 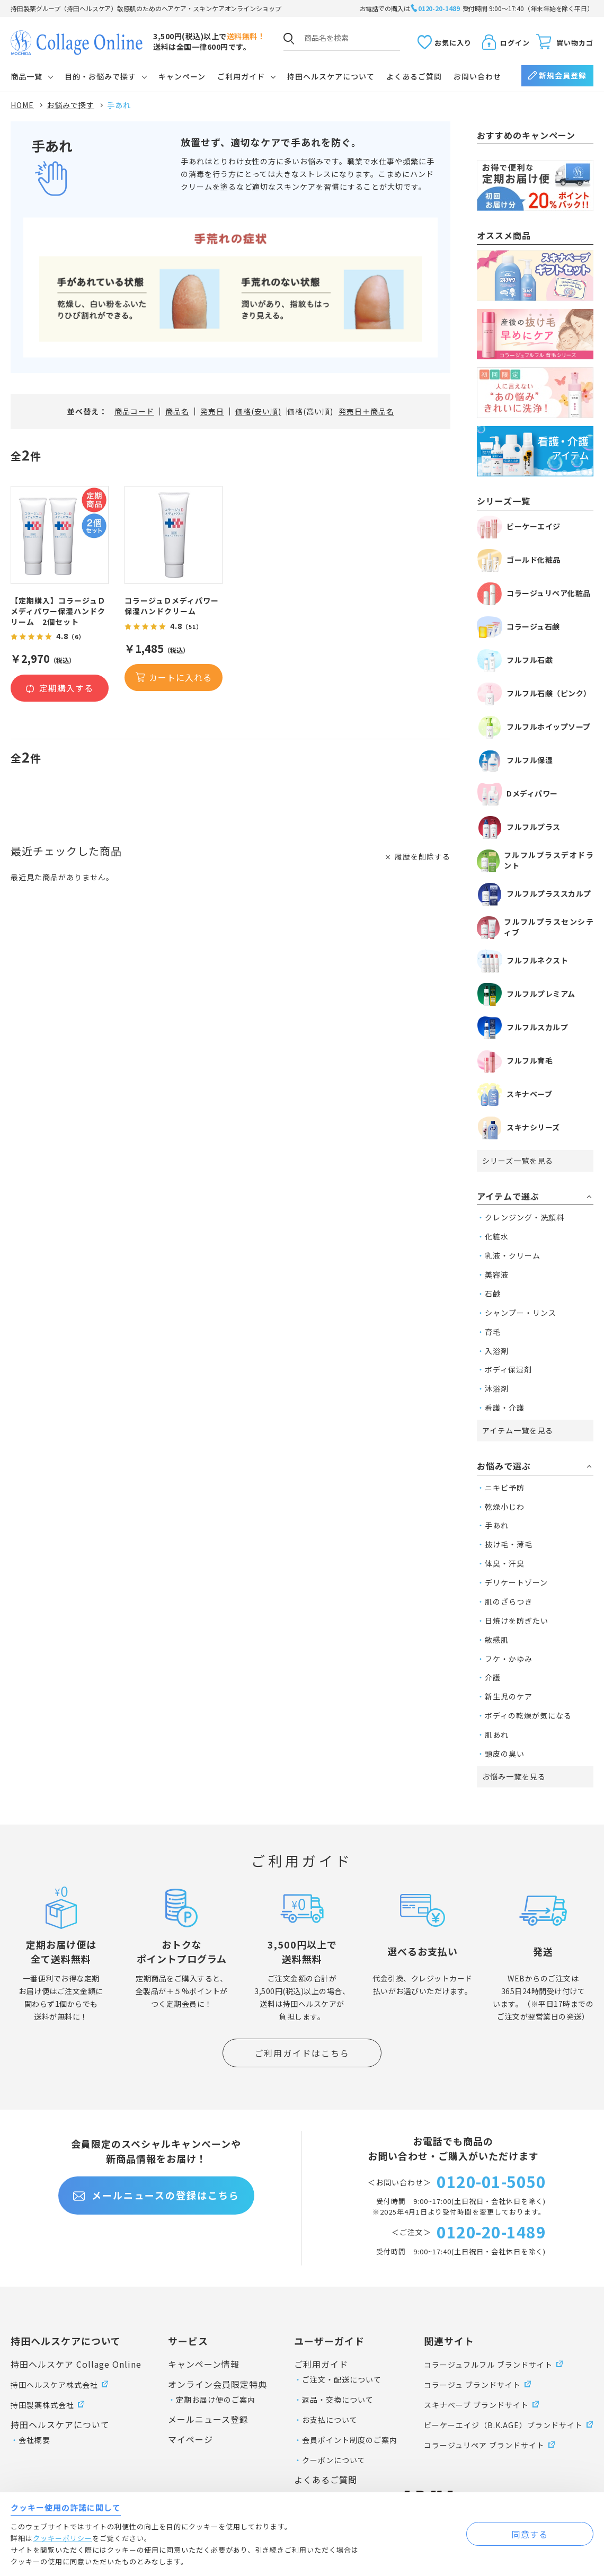 I want to click on 【定期購入】コラージュＤメディパワー保湿ハンドクリーム 2個セット, so click(x=58, y=611).